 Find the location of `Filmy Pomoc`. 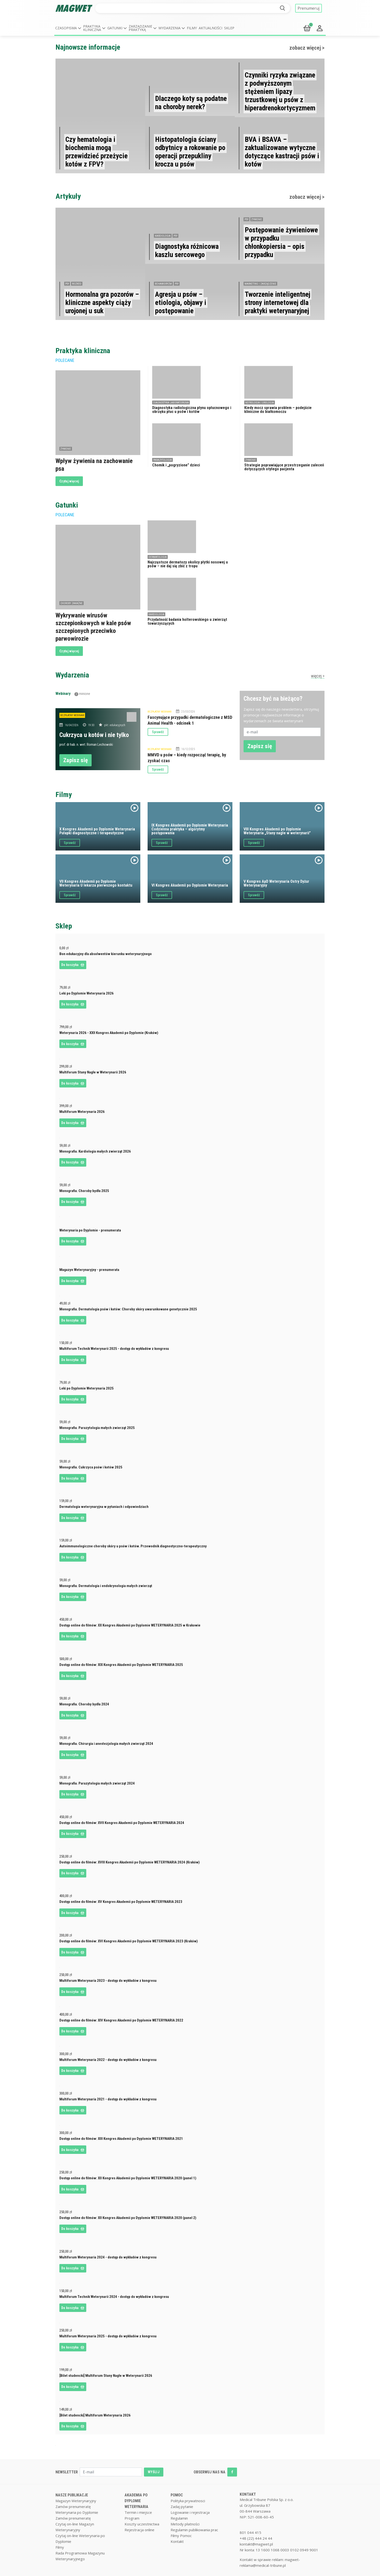

Filmy Pomoc is located at coordinates (181, 2535).